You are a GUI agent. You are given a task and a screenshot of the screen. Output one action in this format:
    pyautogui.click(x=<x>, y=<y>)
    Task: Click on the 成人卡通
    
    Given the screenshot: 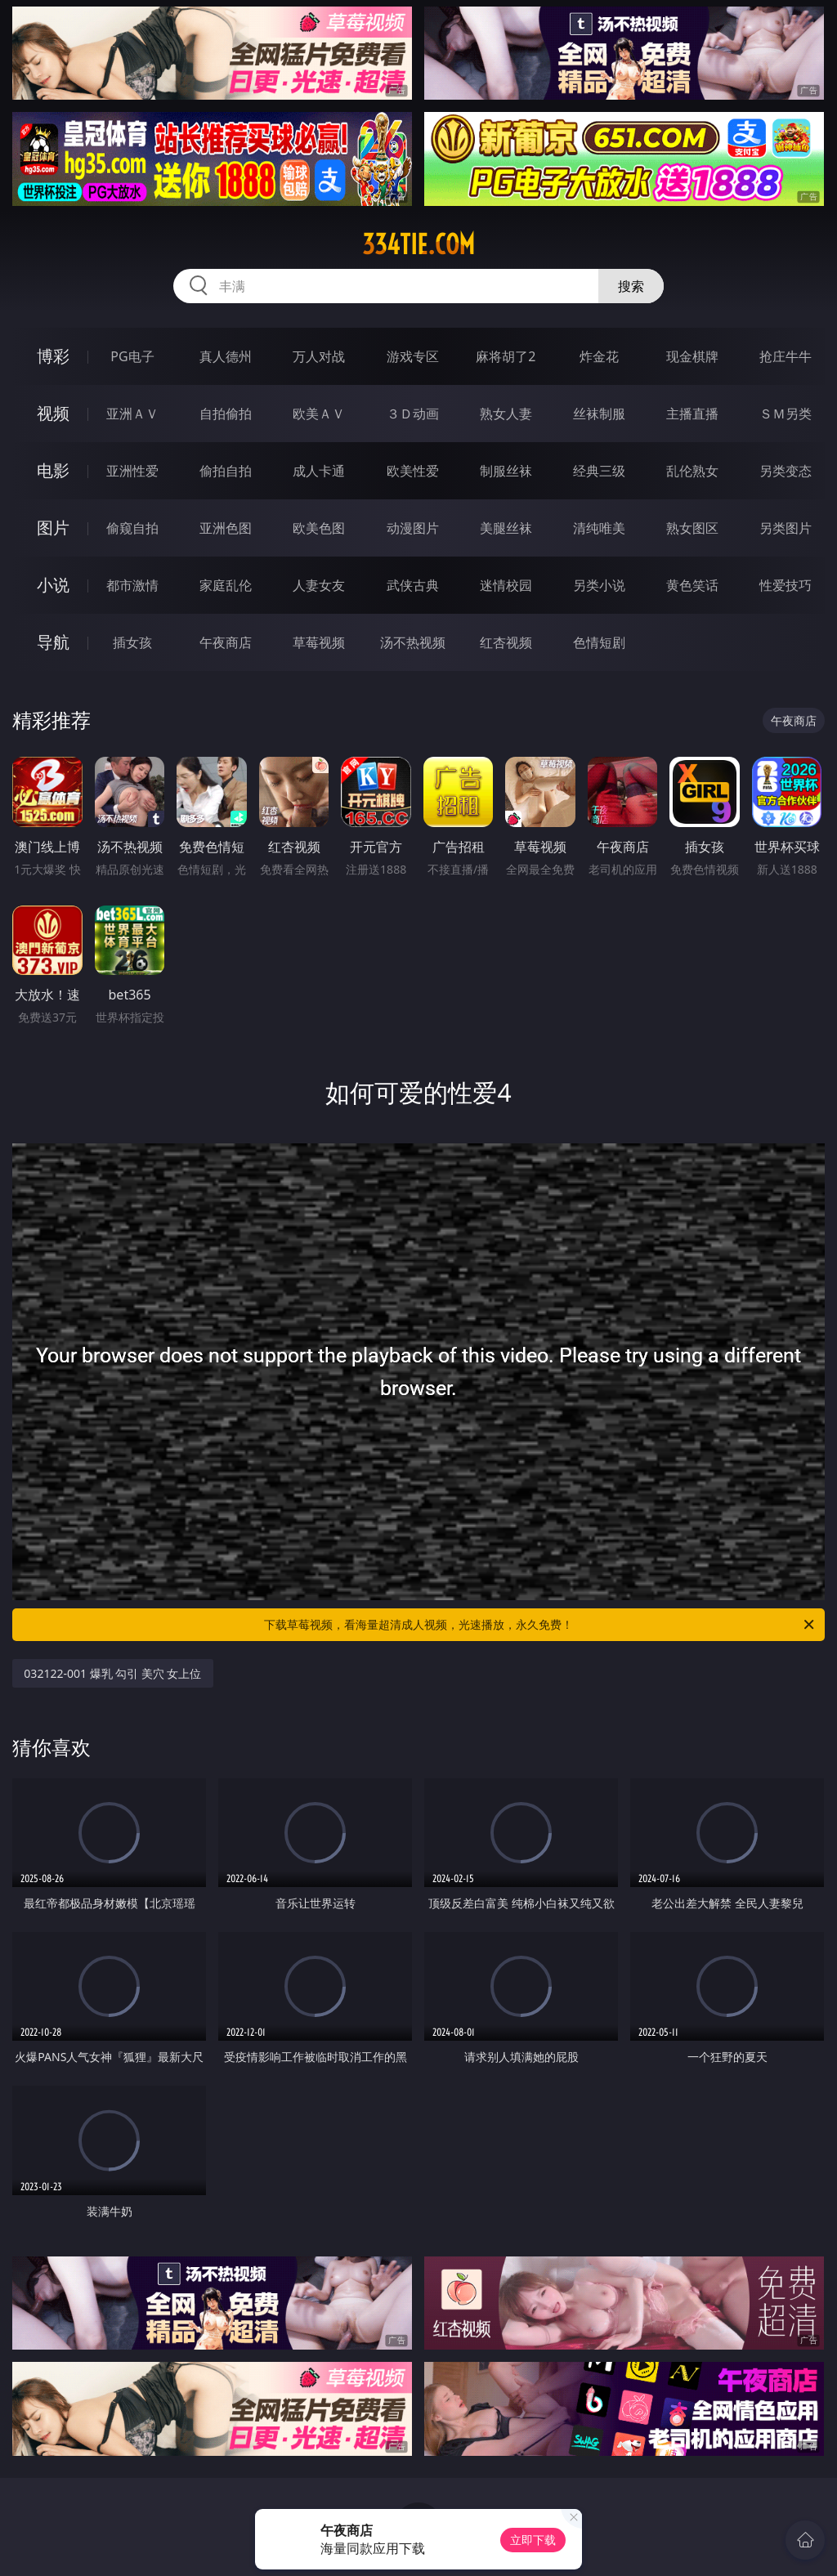 What is the action you would take?
    pyautogui.click(x=319, y=471)
    